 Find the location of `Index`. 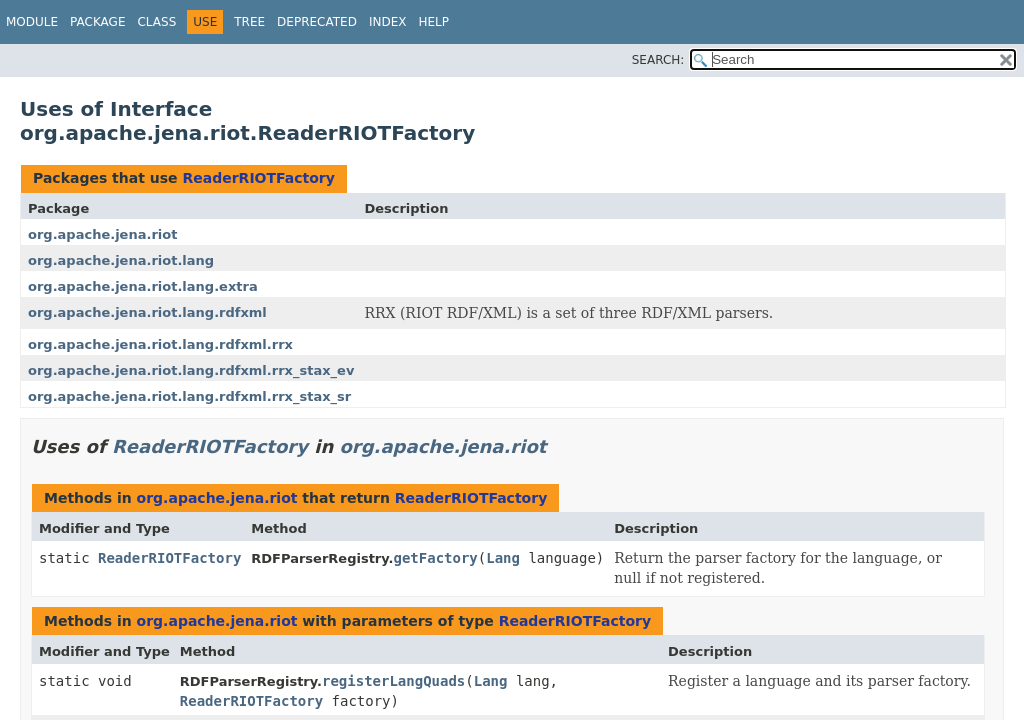

Index is located at coordinates (388, 22).